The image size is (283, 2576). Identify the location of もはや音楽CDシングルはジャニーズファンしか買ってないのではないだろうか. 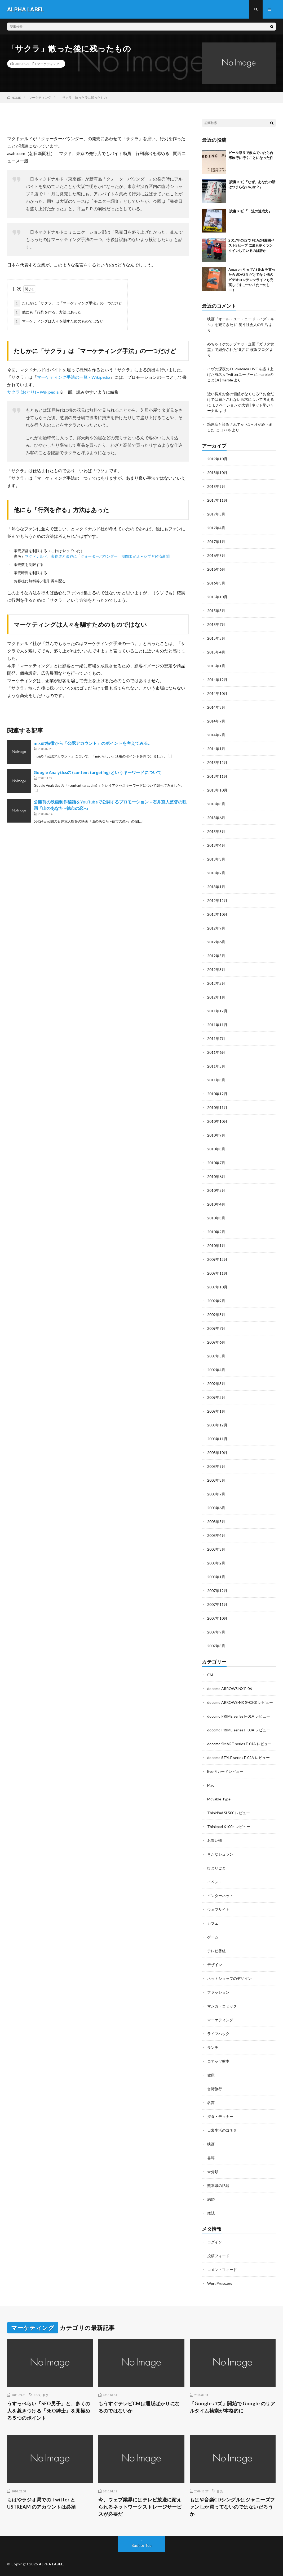
(232, 2507).